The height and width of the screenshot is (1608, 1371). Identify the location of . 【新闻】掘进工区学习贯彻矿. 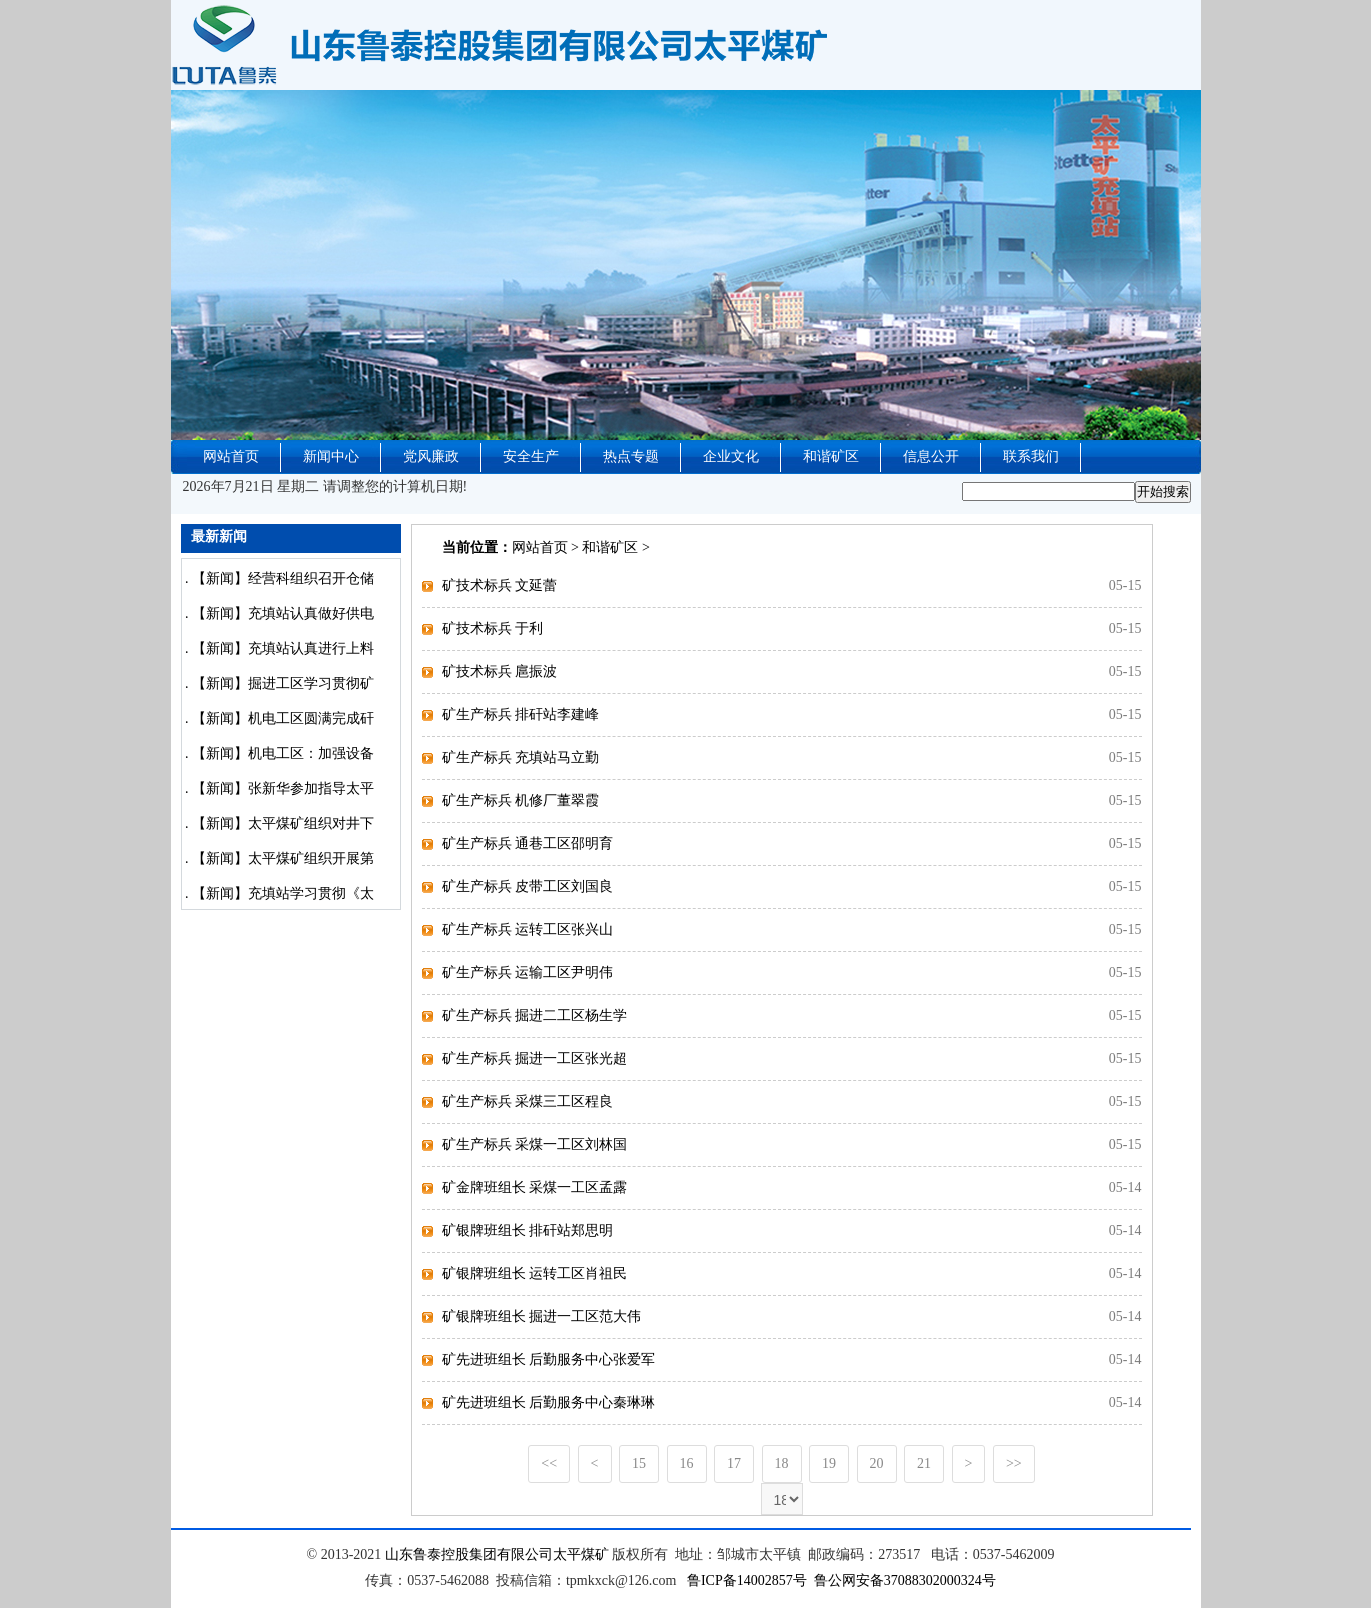
(278, 683).